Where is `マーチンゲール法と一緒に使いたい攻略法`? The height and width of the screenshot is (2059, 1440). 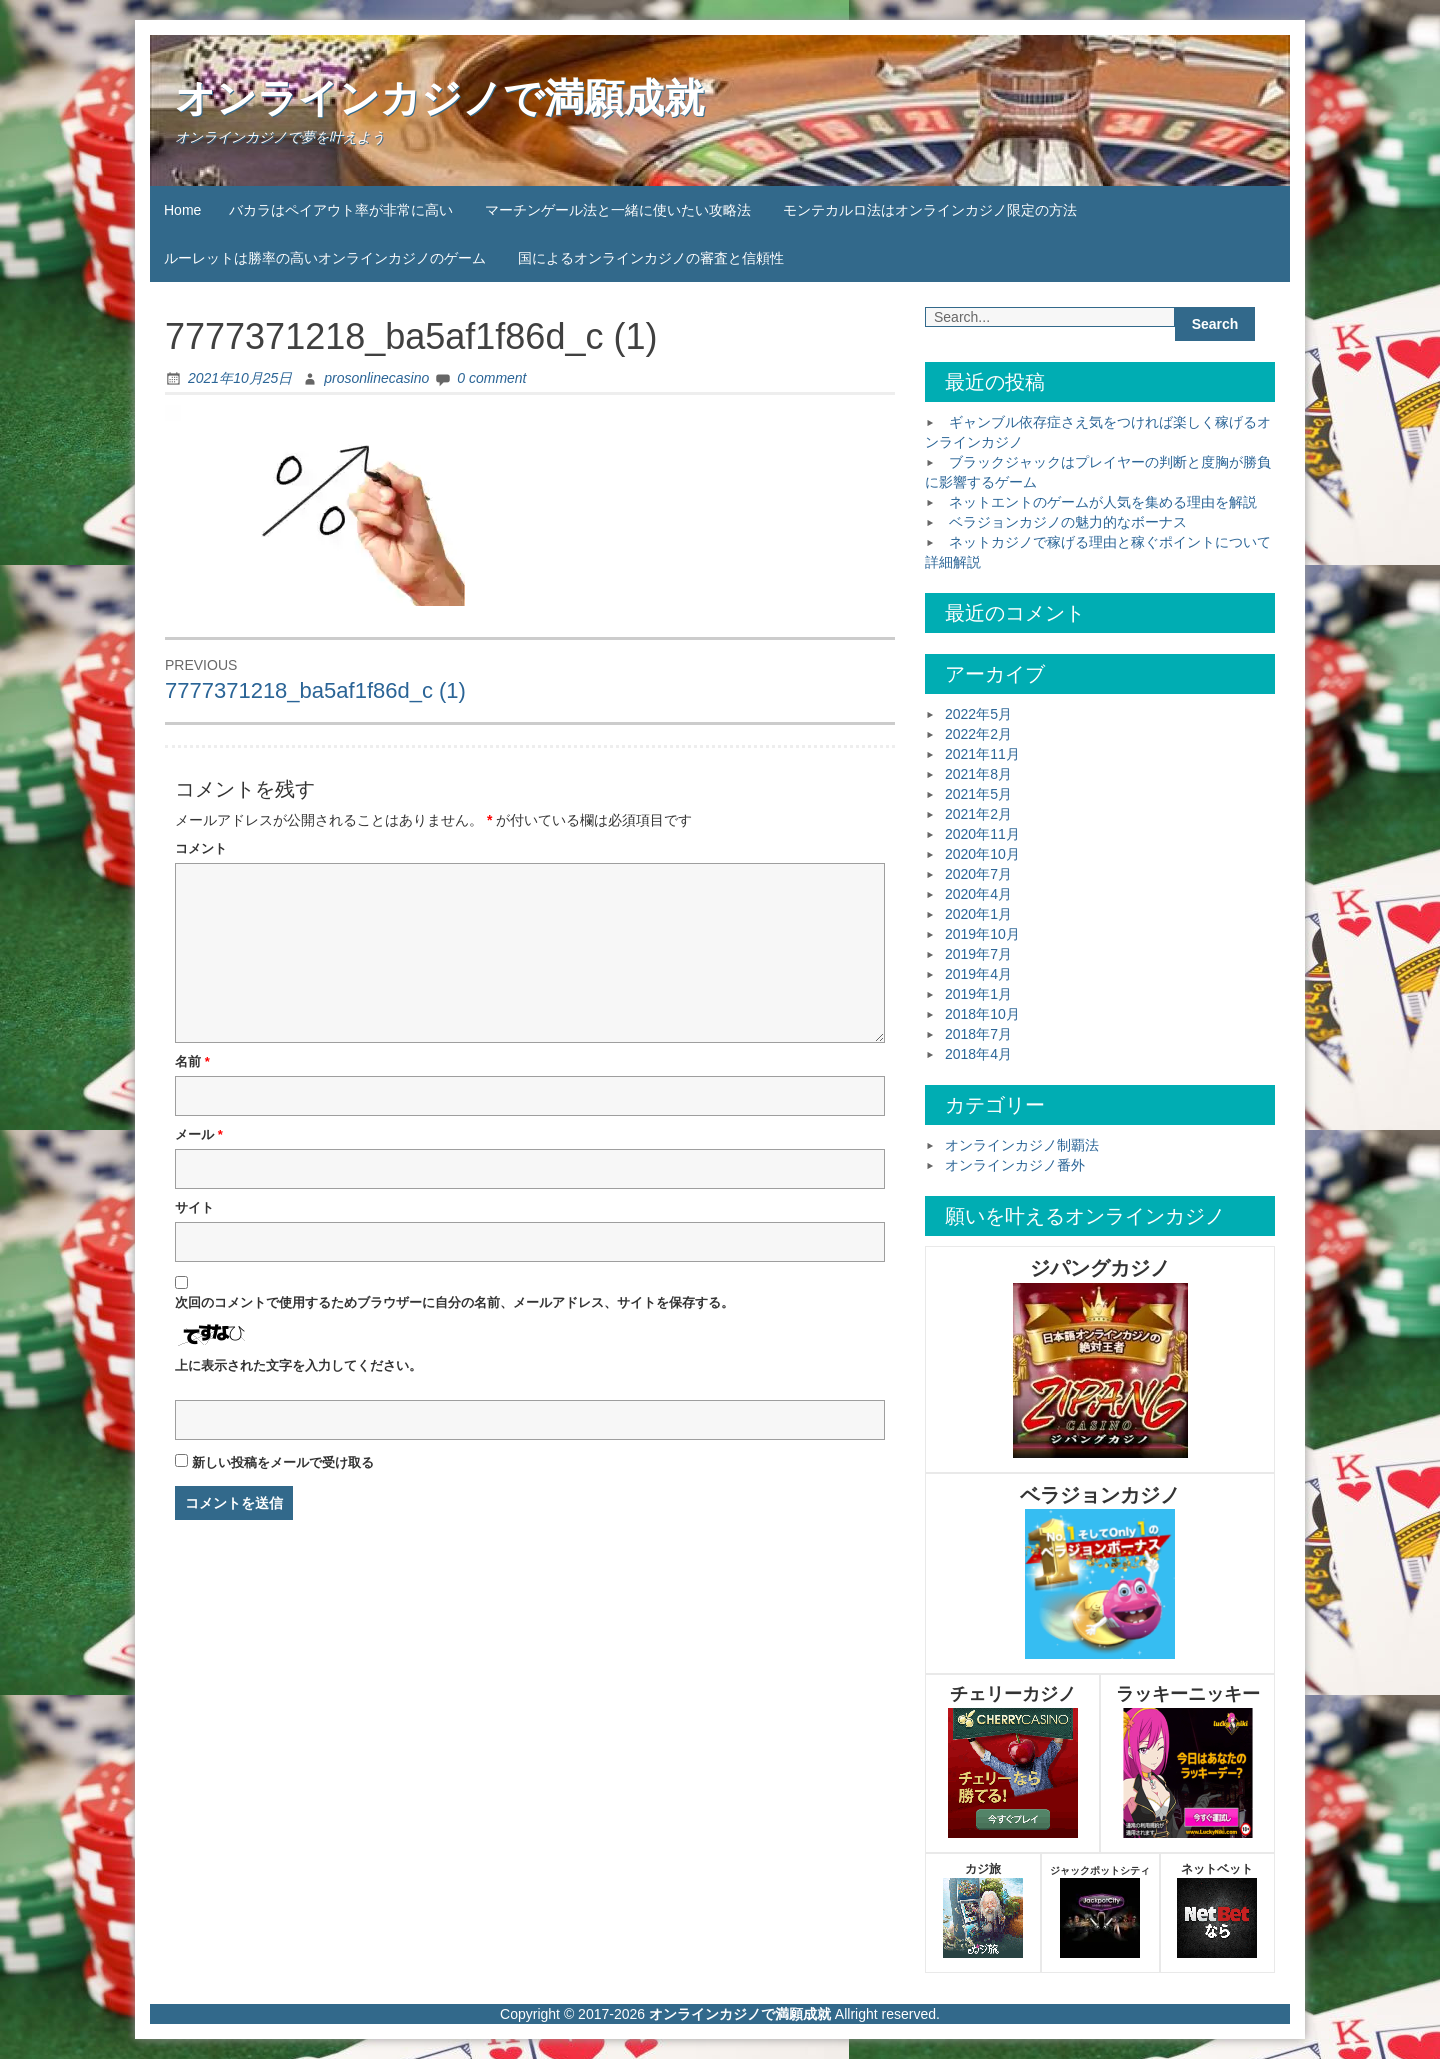
マーチンゲール法と一緒に使いたい攻略法 is located at coordinates (618, 210).